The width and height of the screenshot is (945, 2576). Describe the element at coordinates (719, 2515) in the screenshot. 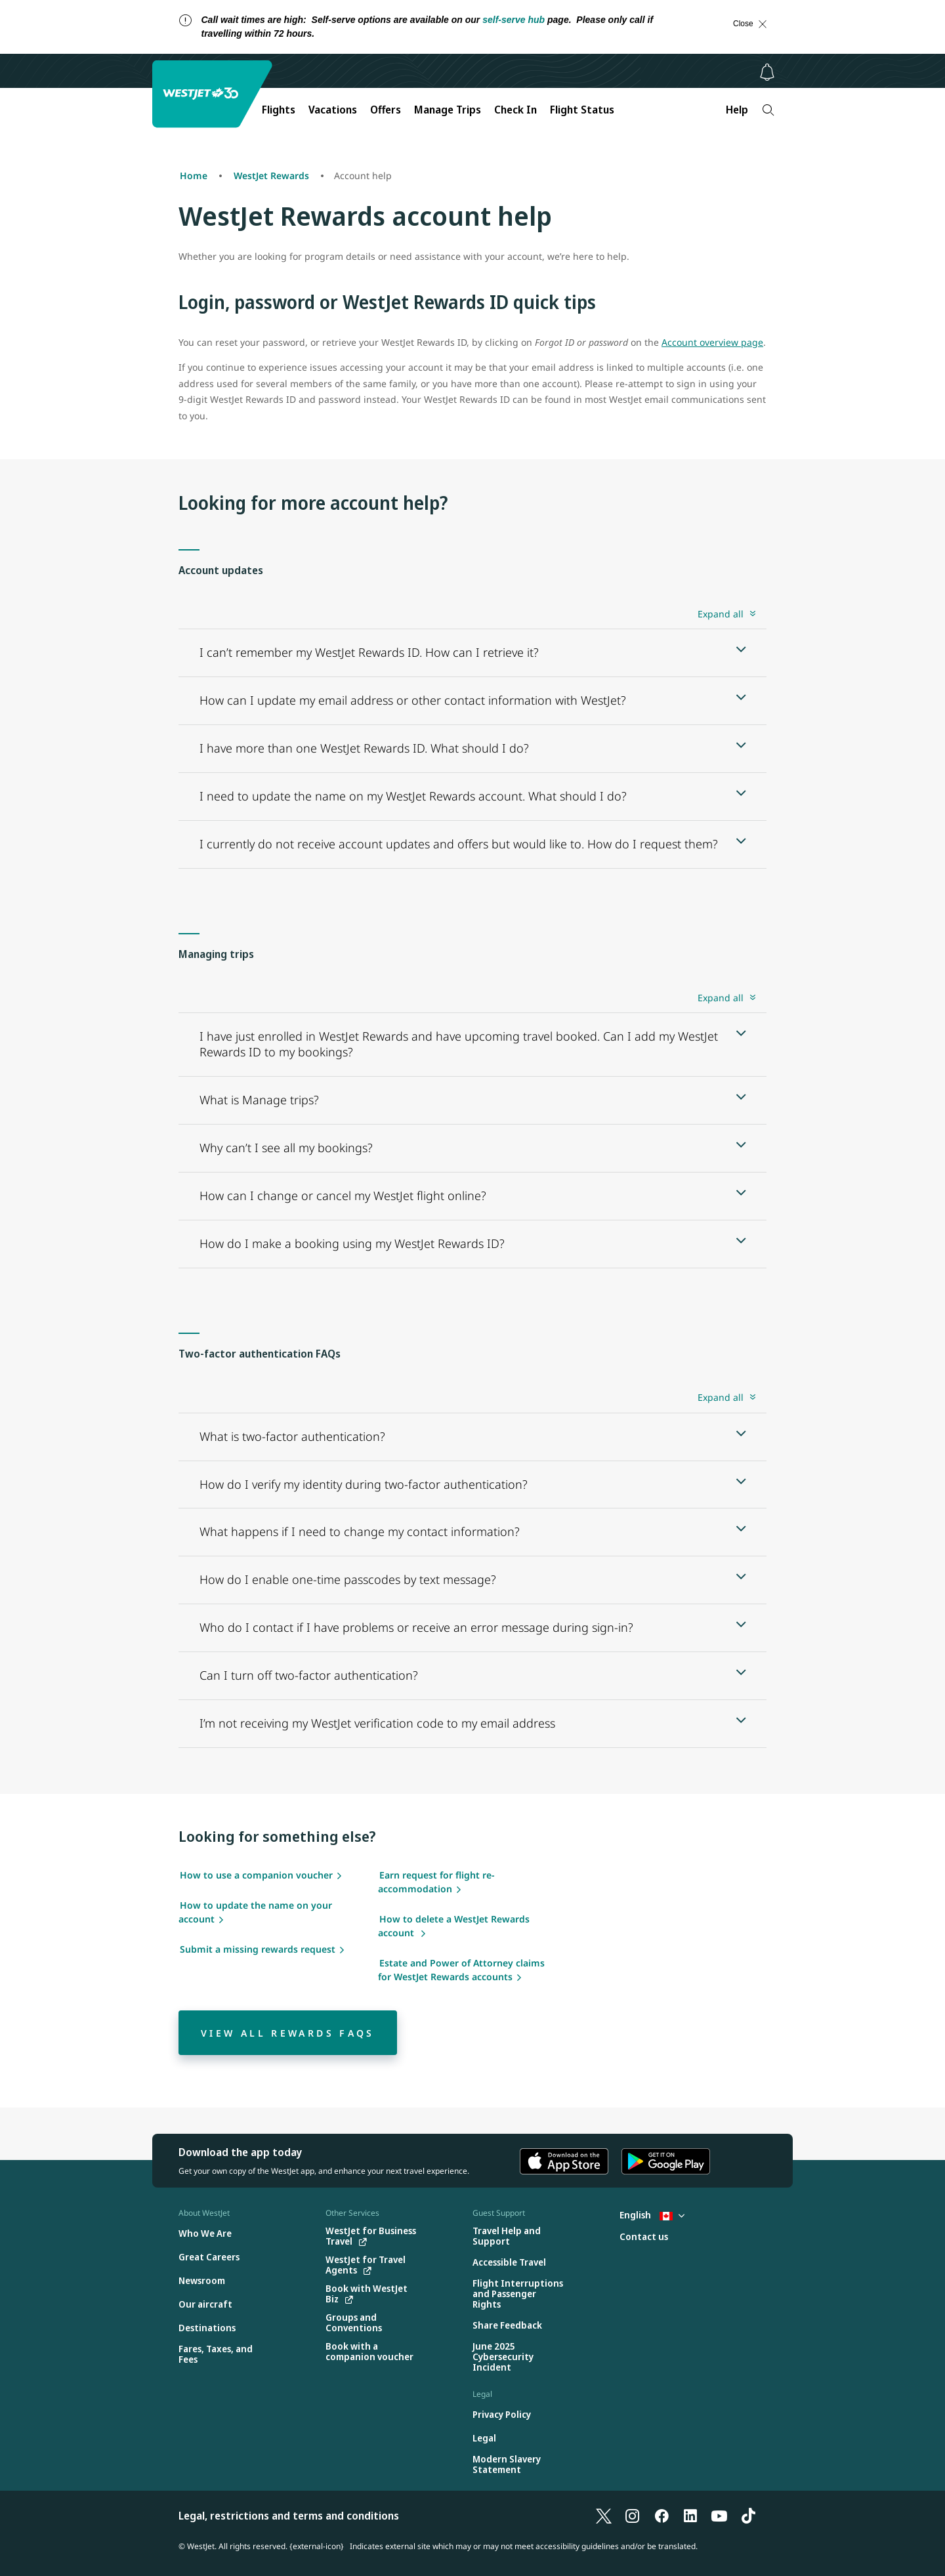

I see `[YouTube]` at that location.